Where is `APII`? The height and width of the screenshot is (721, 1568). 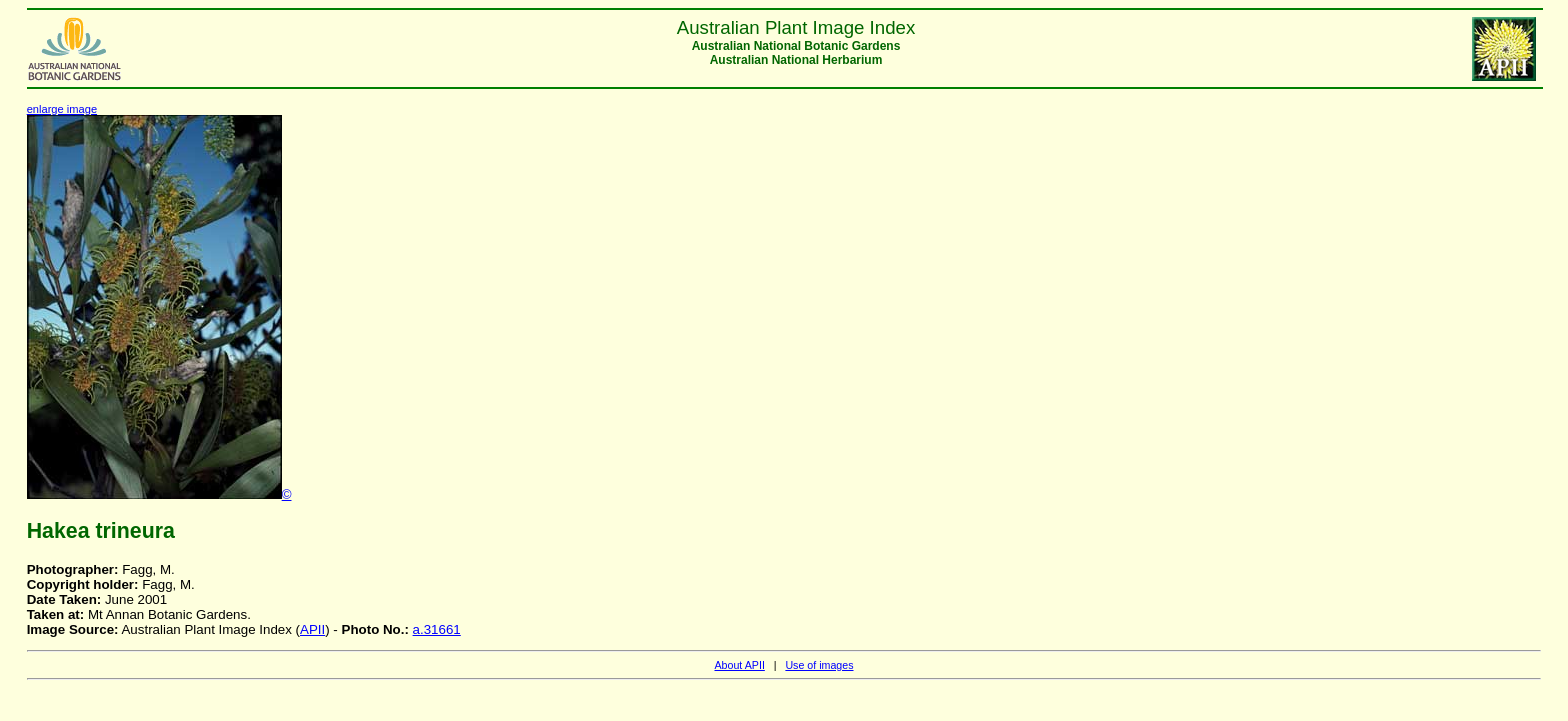
APII is located at coordinates (312, 629).